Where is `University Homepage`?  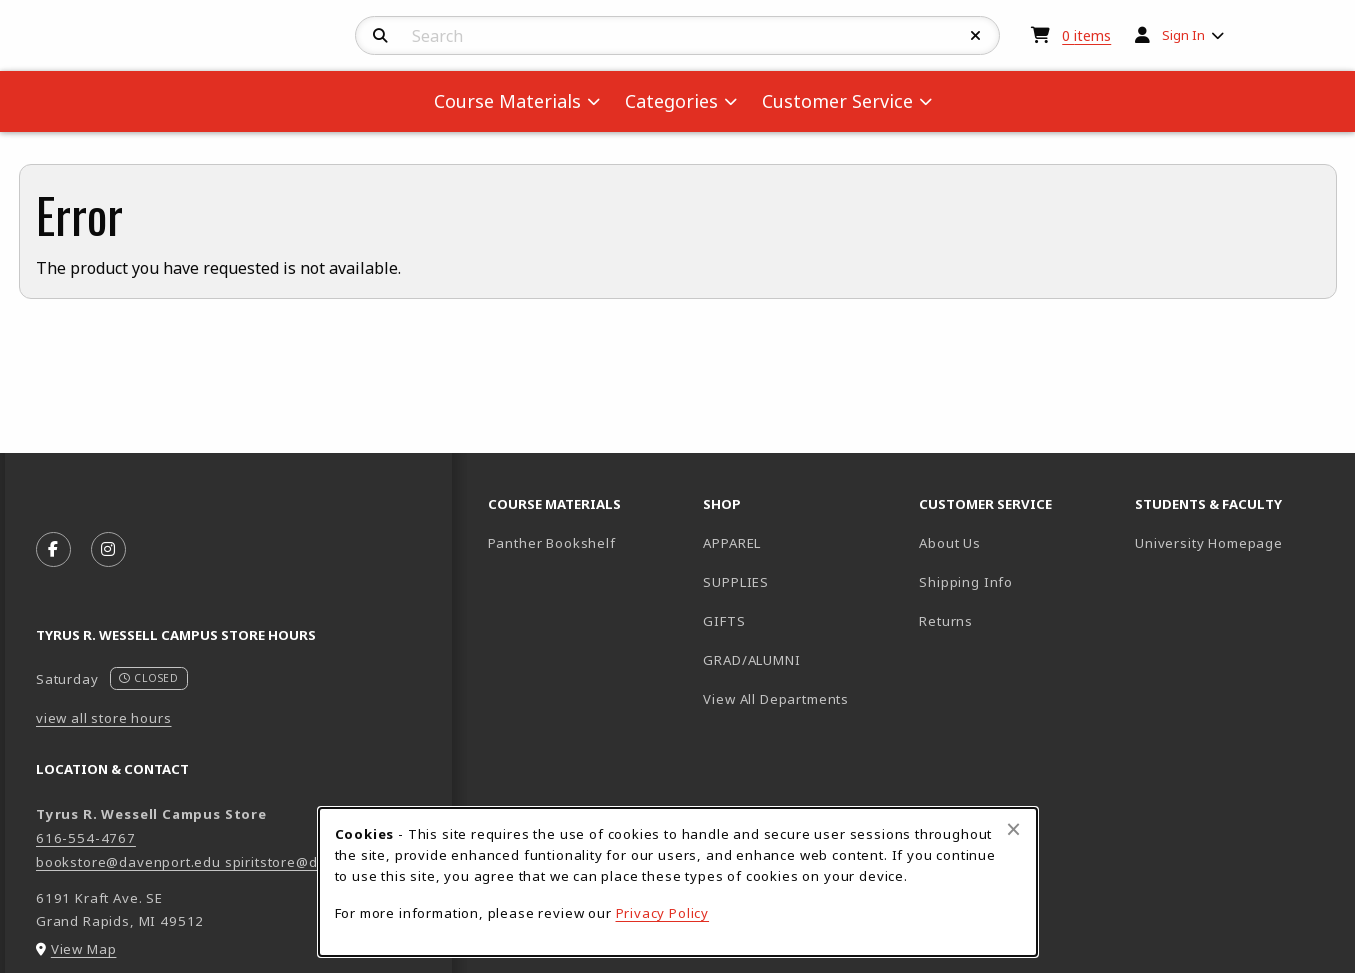 University Homepage is located at coordinates (1235, 542).